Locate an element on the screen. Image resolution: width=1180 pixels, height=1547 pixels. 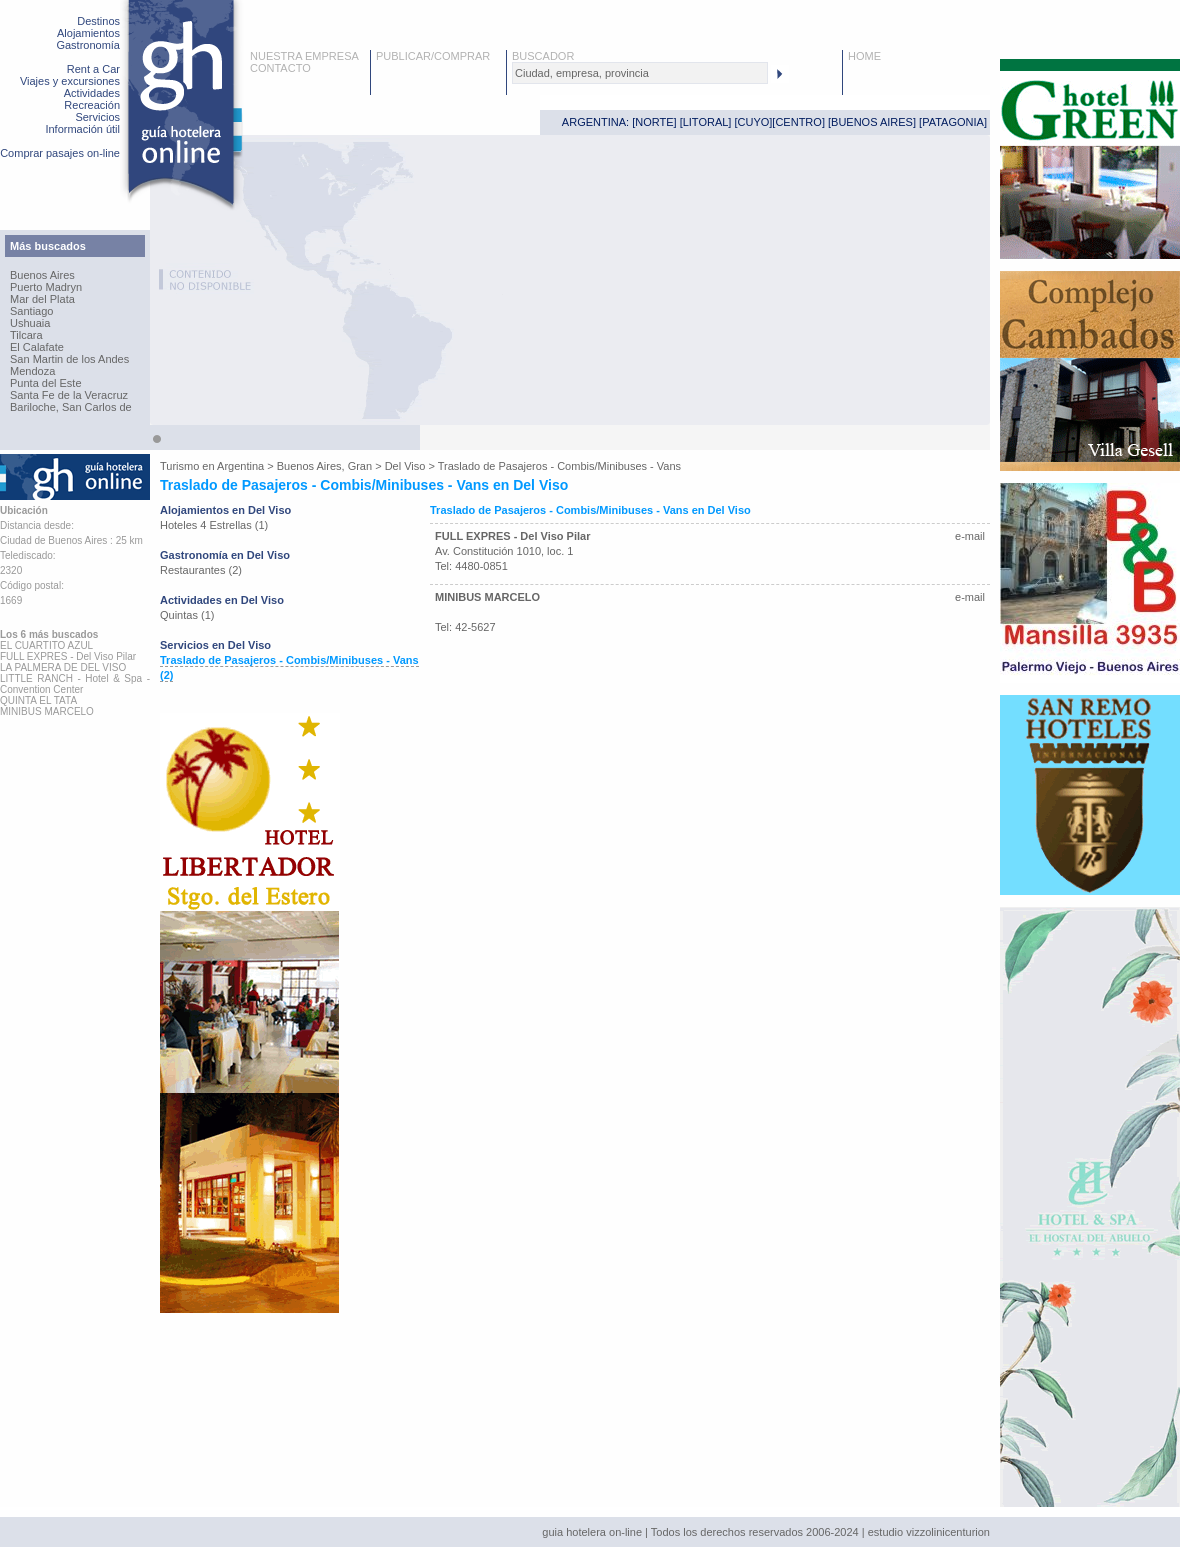
Actividades is located at coordinates (92, 93).